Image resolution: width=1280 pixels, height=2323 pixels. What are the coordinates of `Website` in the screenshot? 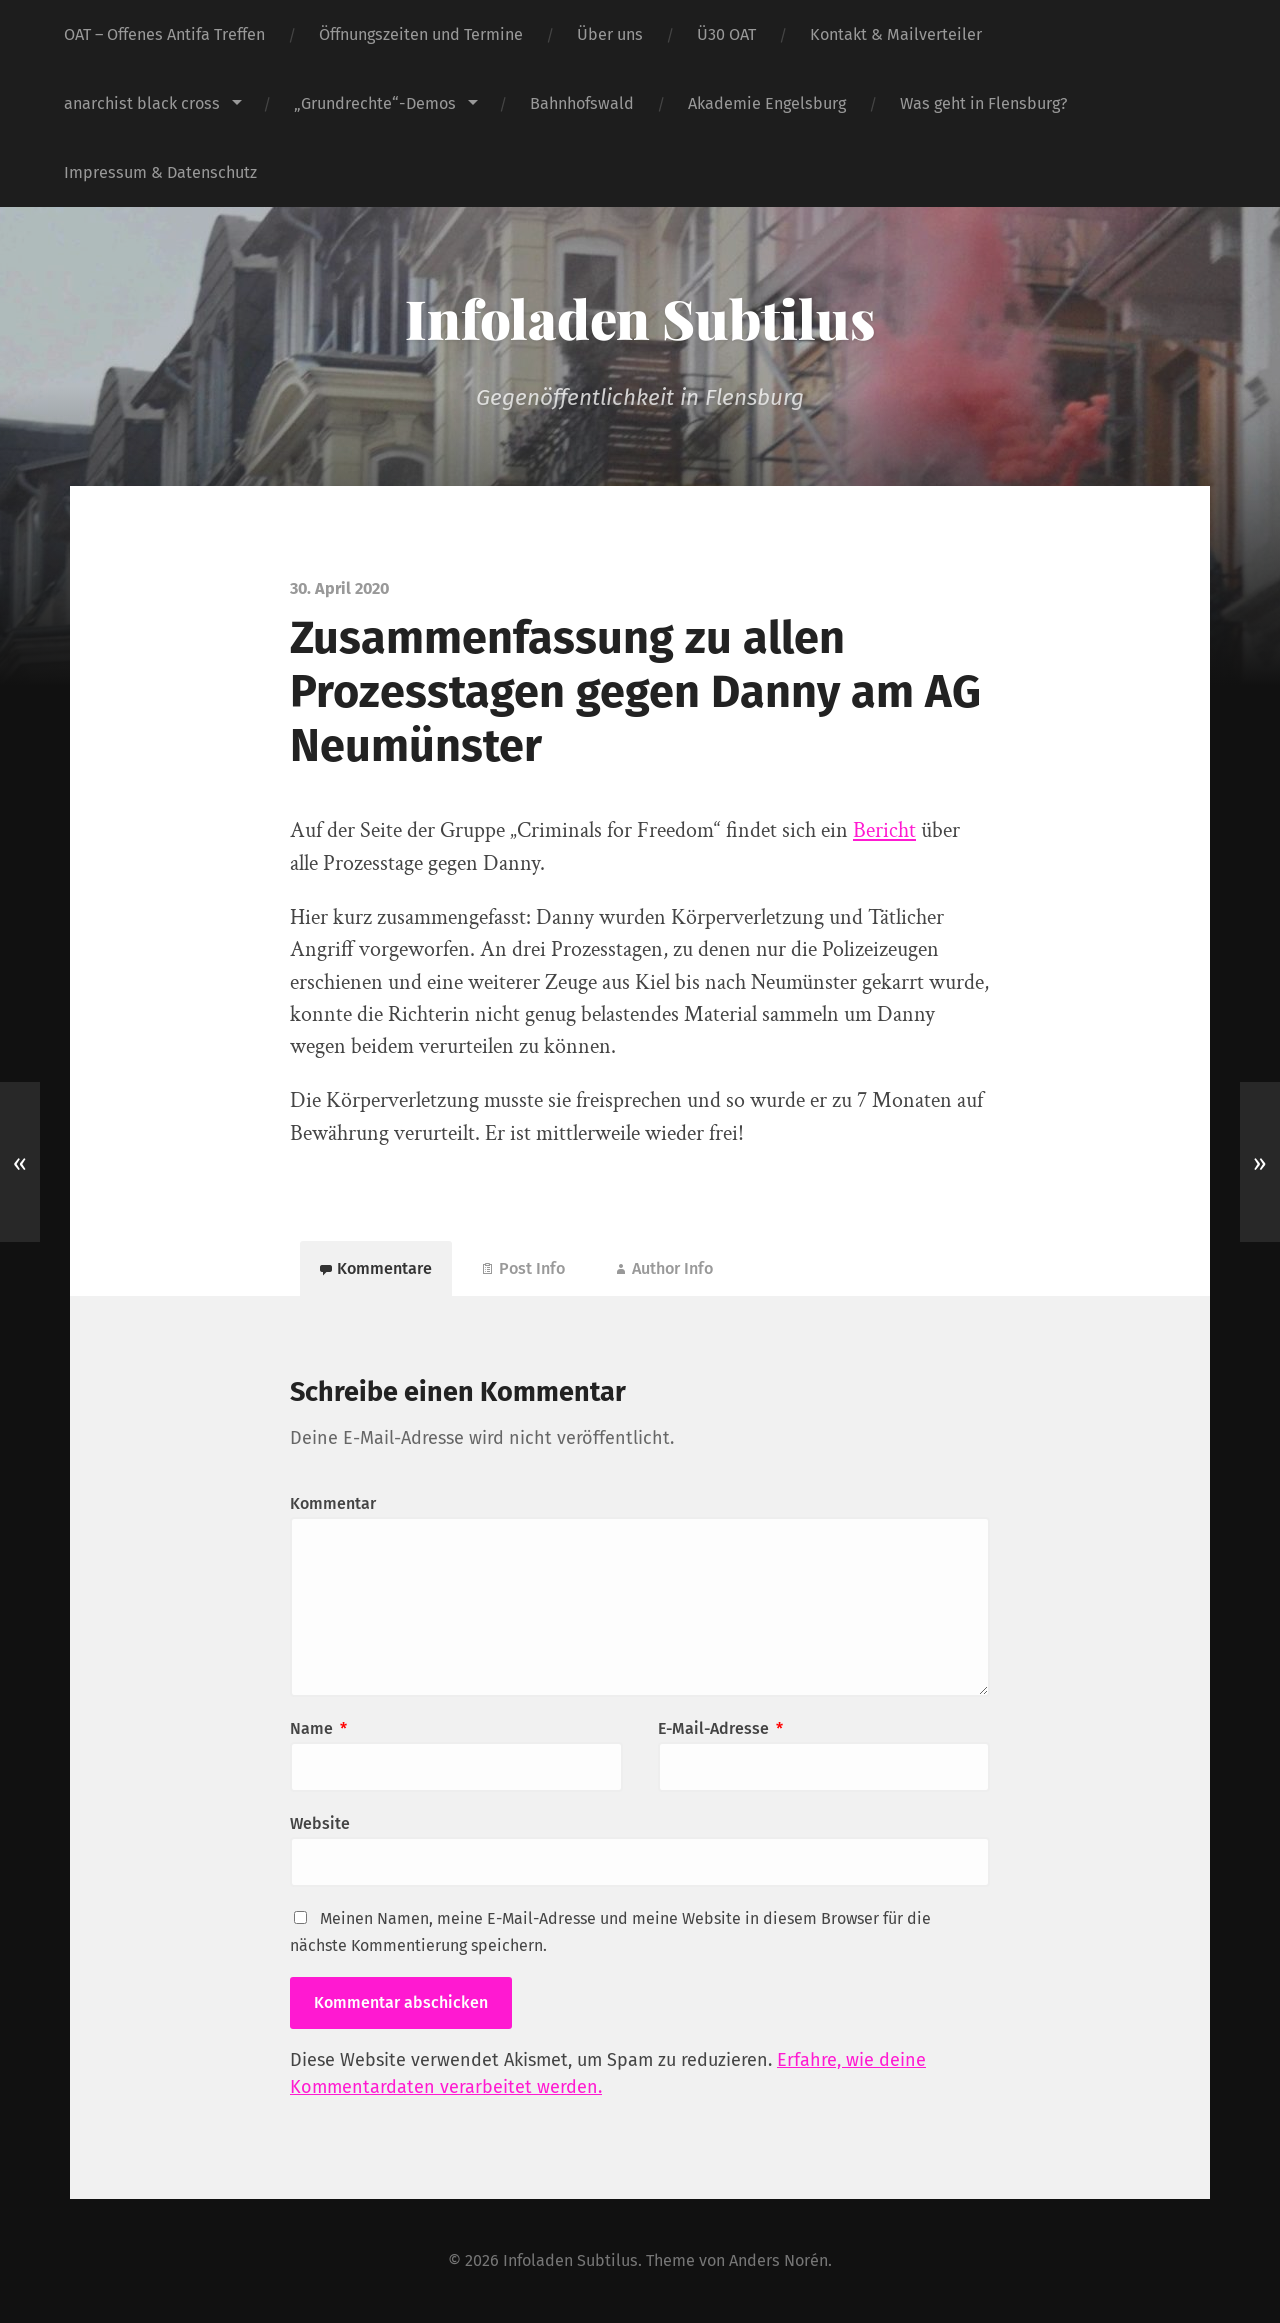 It's located at (320, 1823).